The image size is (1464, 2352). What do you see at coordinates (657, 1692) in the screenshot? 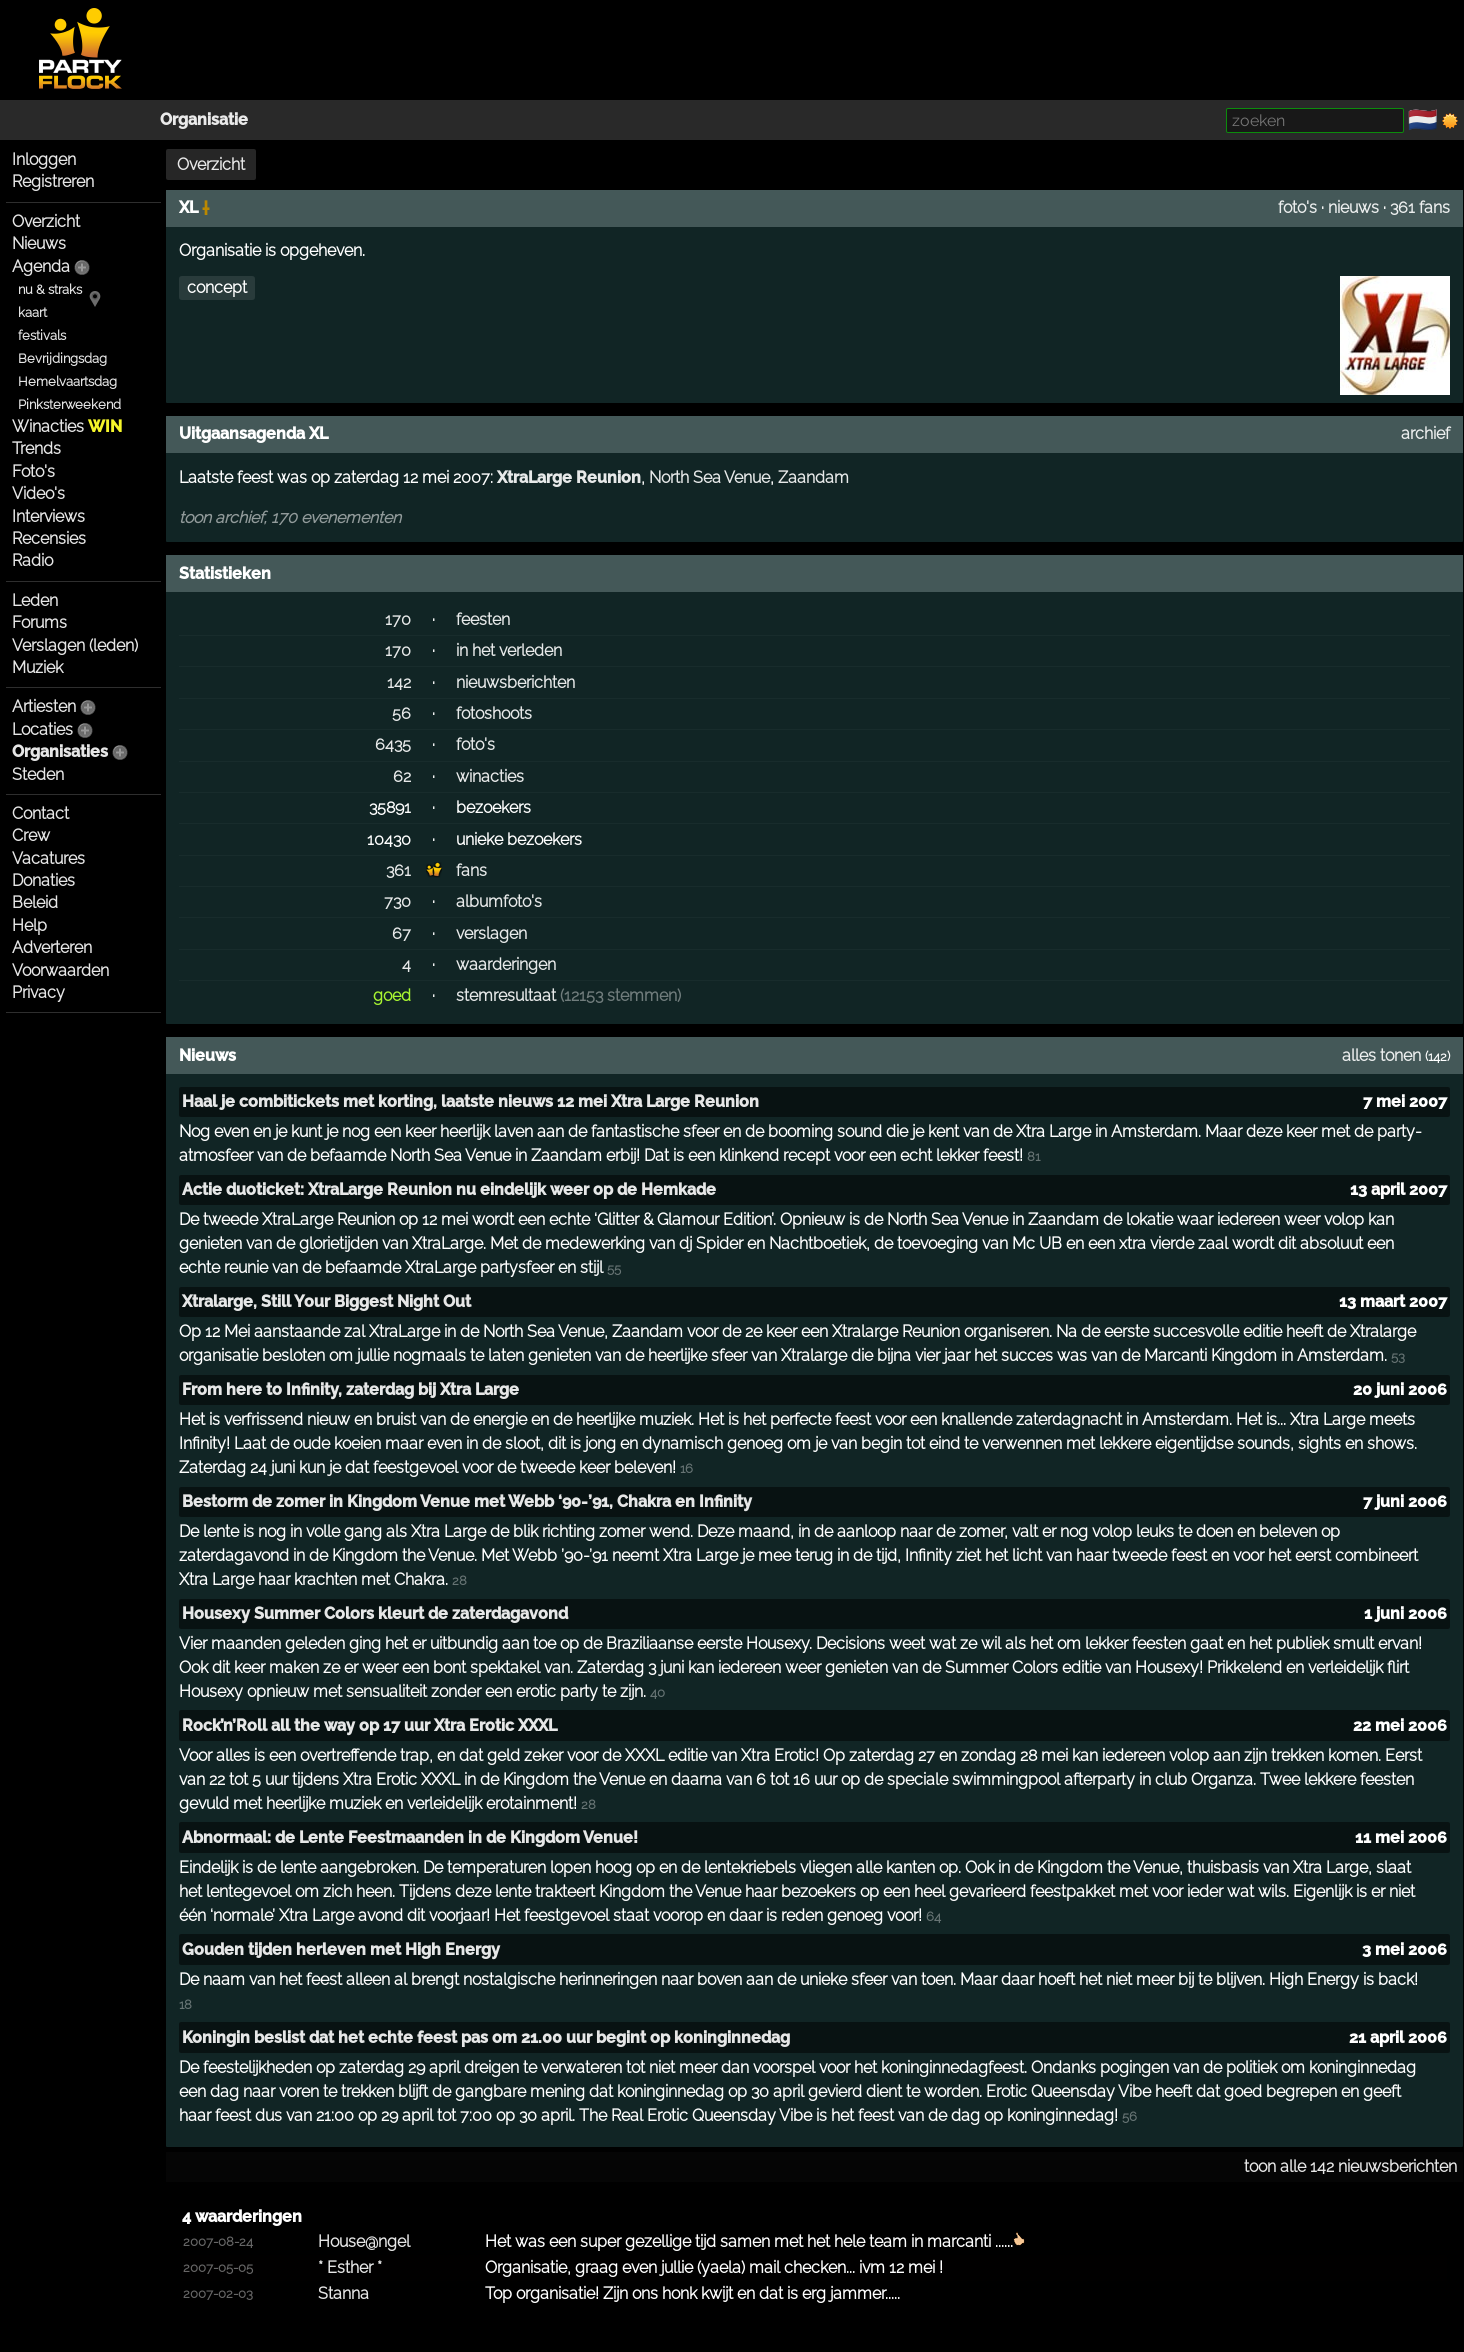
I see `40` at bounding box center [657, 1692].